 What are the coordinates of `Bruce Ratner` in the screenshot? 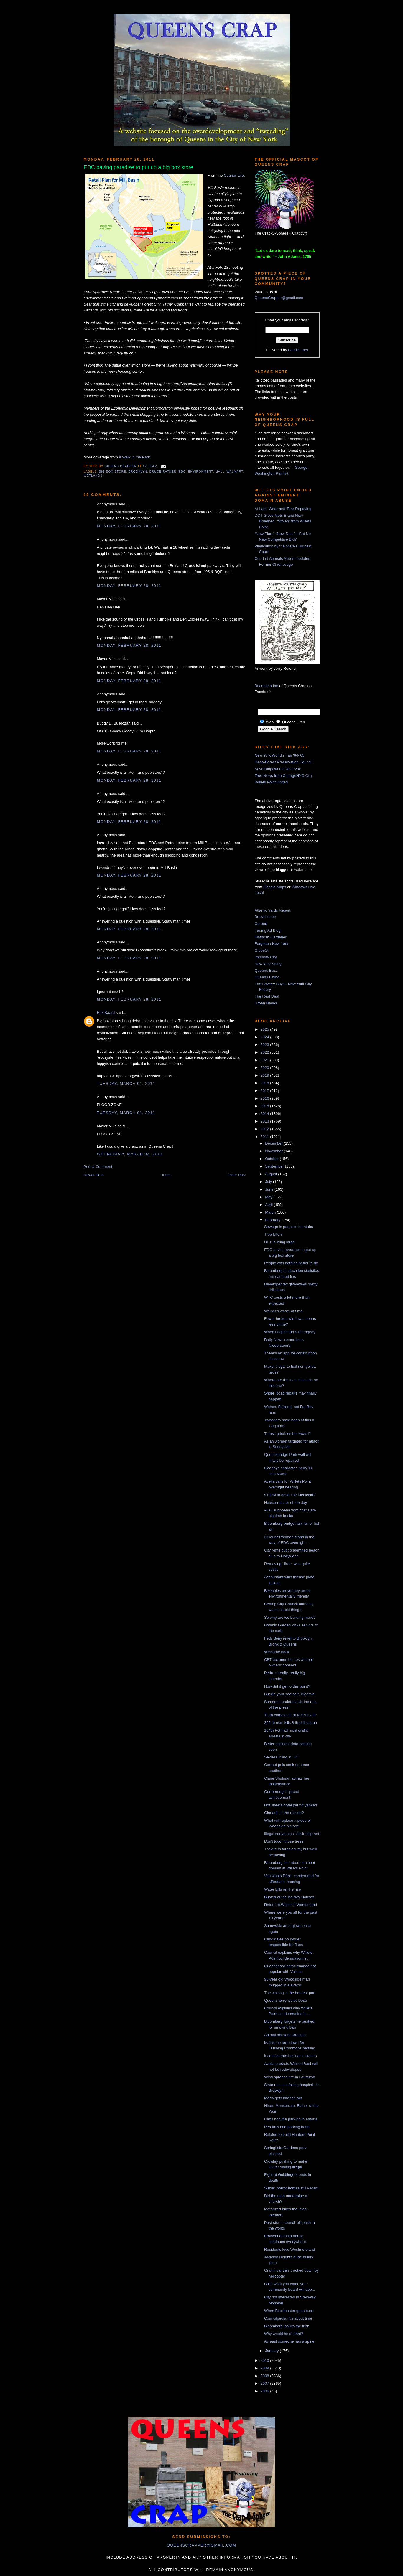 It's located at (162, 471).